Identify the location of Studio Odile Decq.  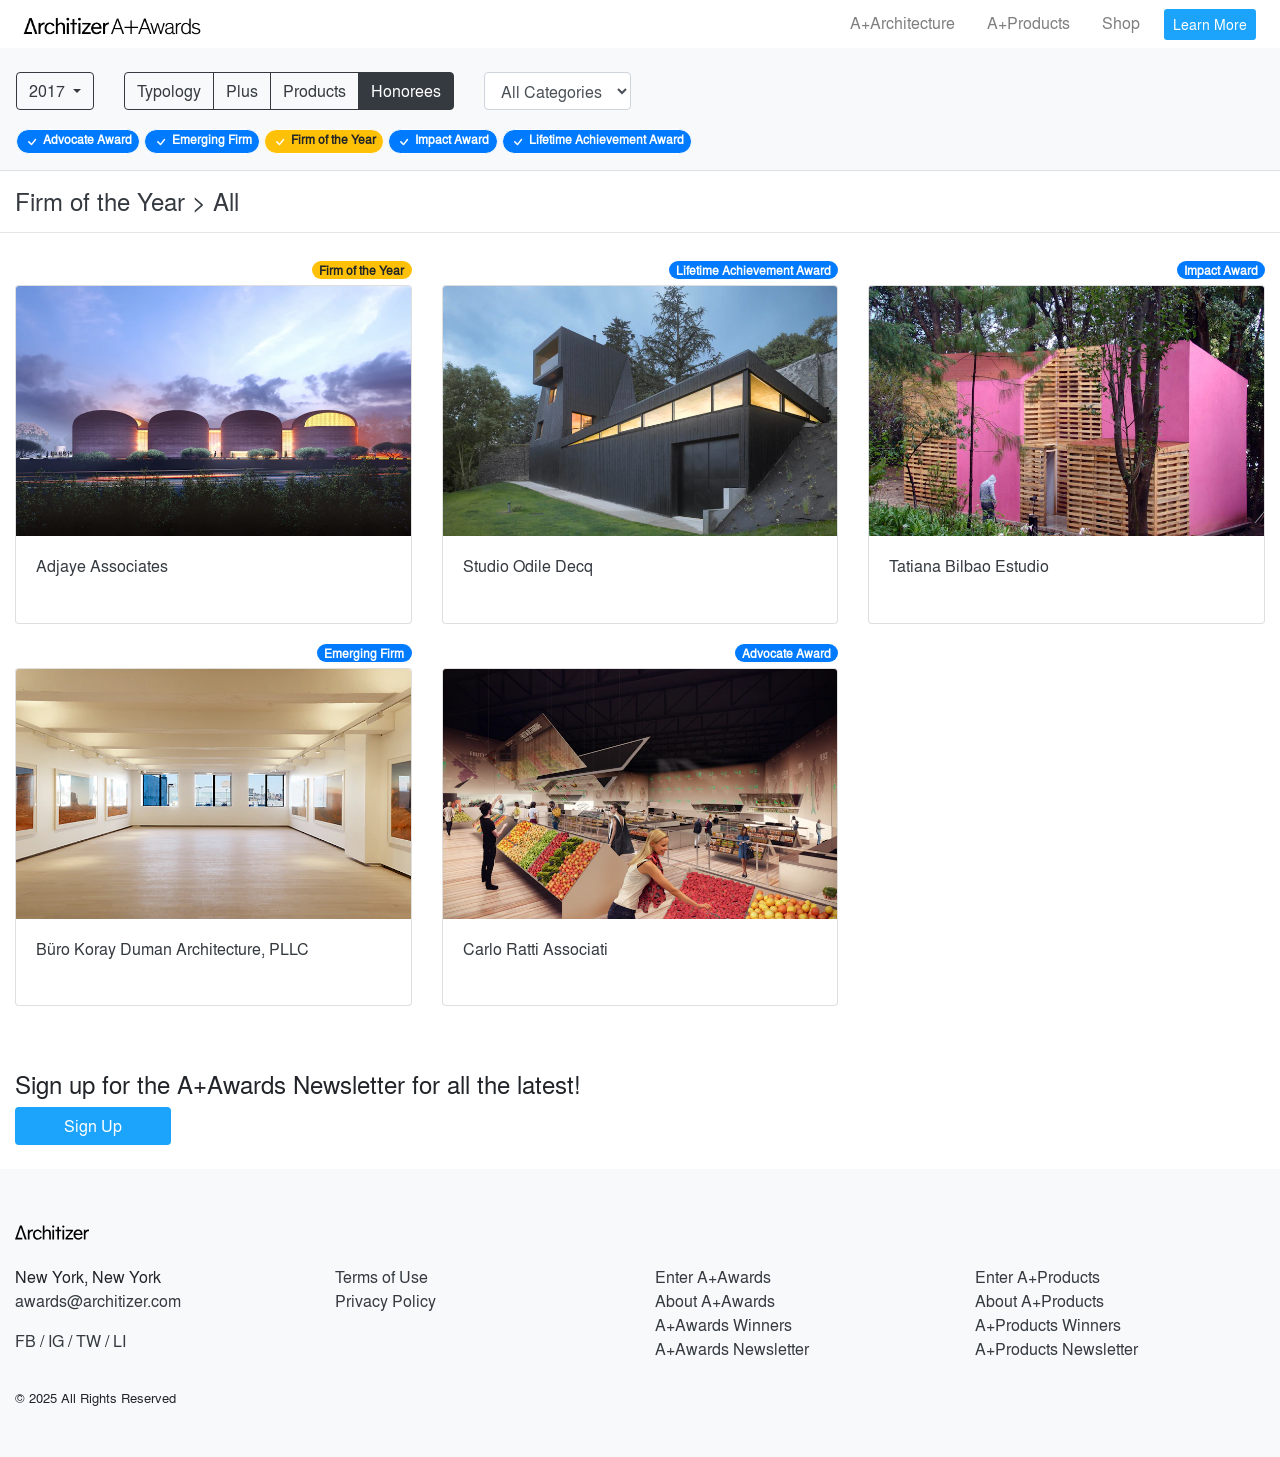
(528, 565).